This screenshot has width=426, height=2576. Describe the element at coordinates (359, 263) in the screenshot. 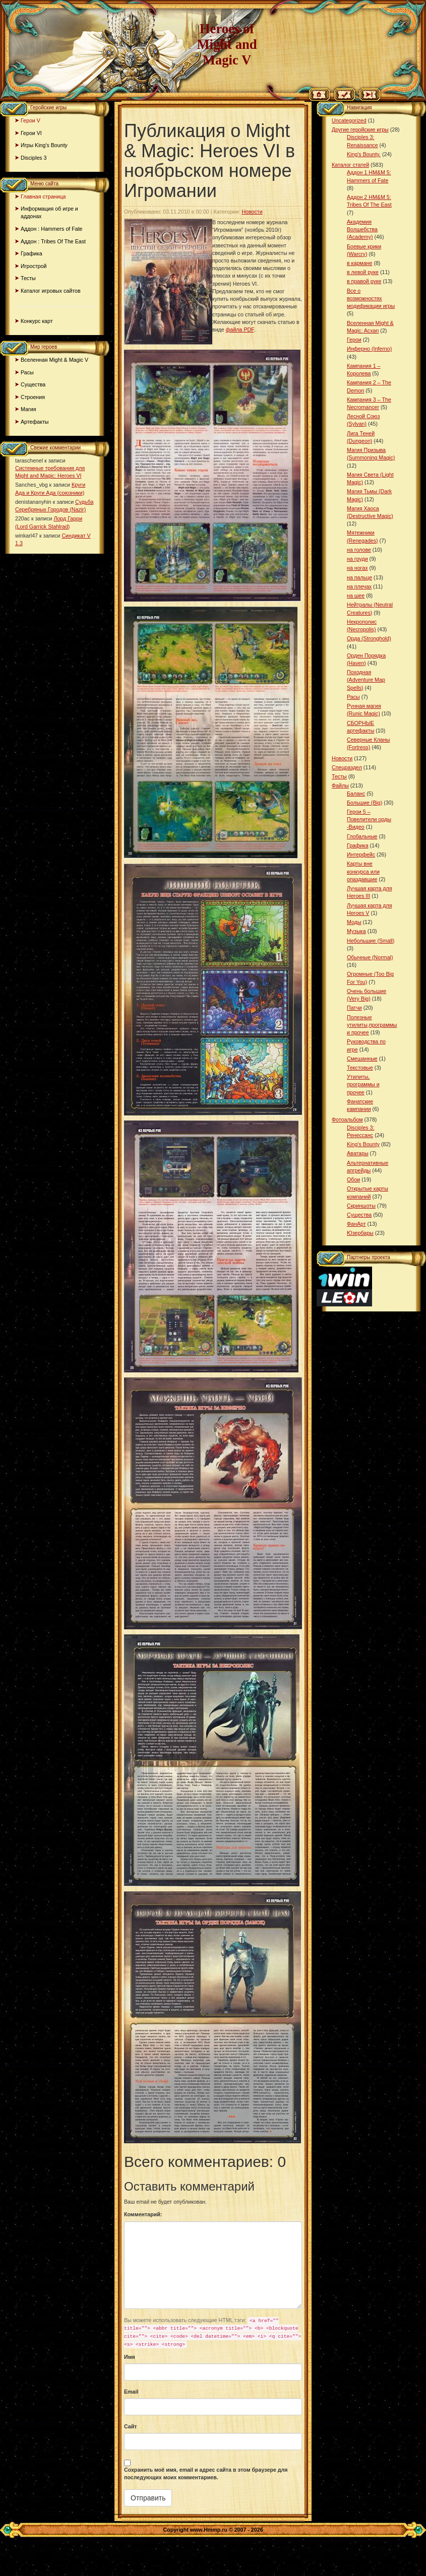

I see `в кармане` at that location.